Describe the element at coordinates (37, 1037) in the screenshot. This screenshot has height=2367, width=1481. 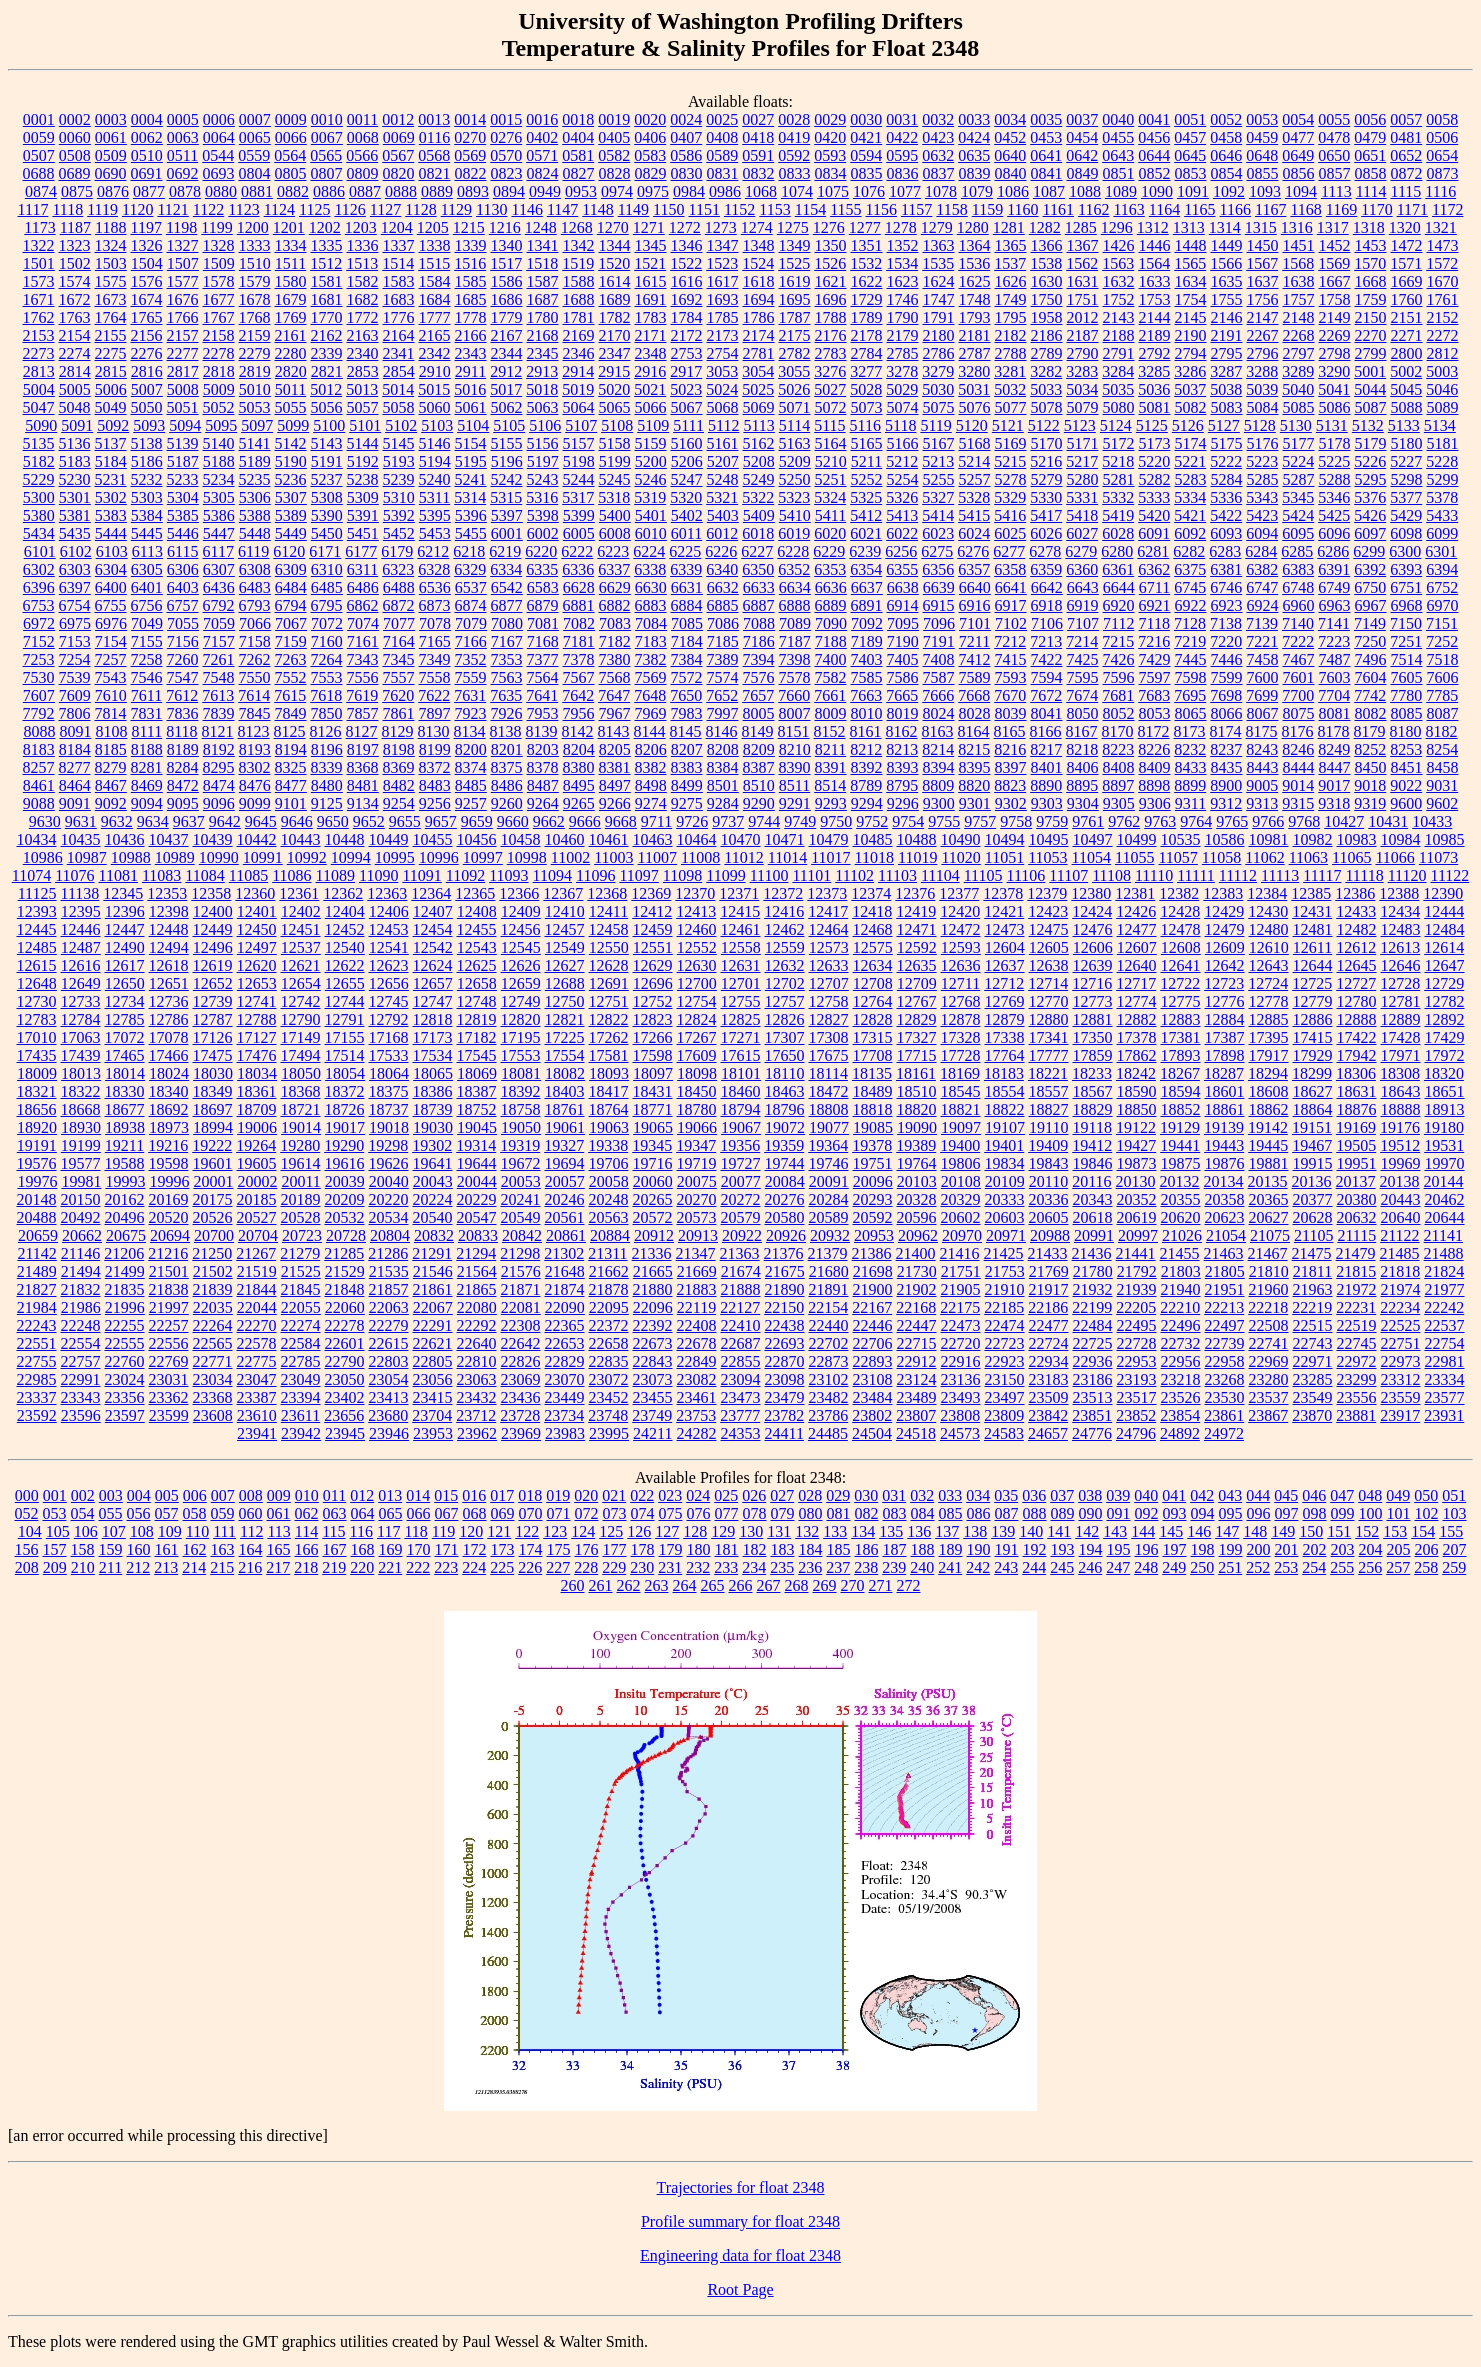
I see `17010` at that location.